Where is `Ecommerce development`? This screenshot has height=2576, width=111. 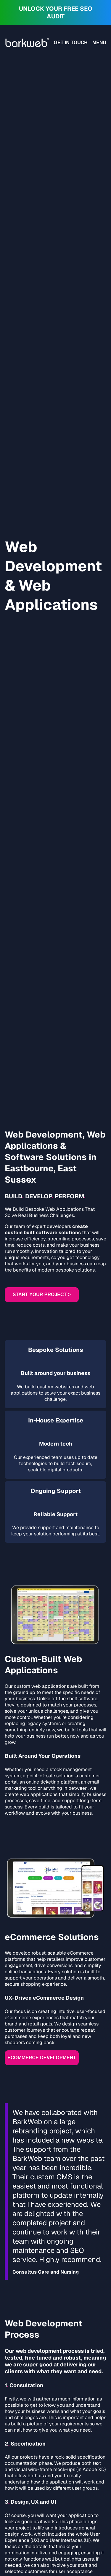
Ecommerce development is located at coordinates (41, 2057).